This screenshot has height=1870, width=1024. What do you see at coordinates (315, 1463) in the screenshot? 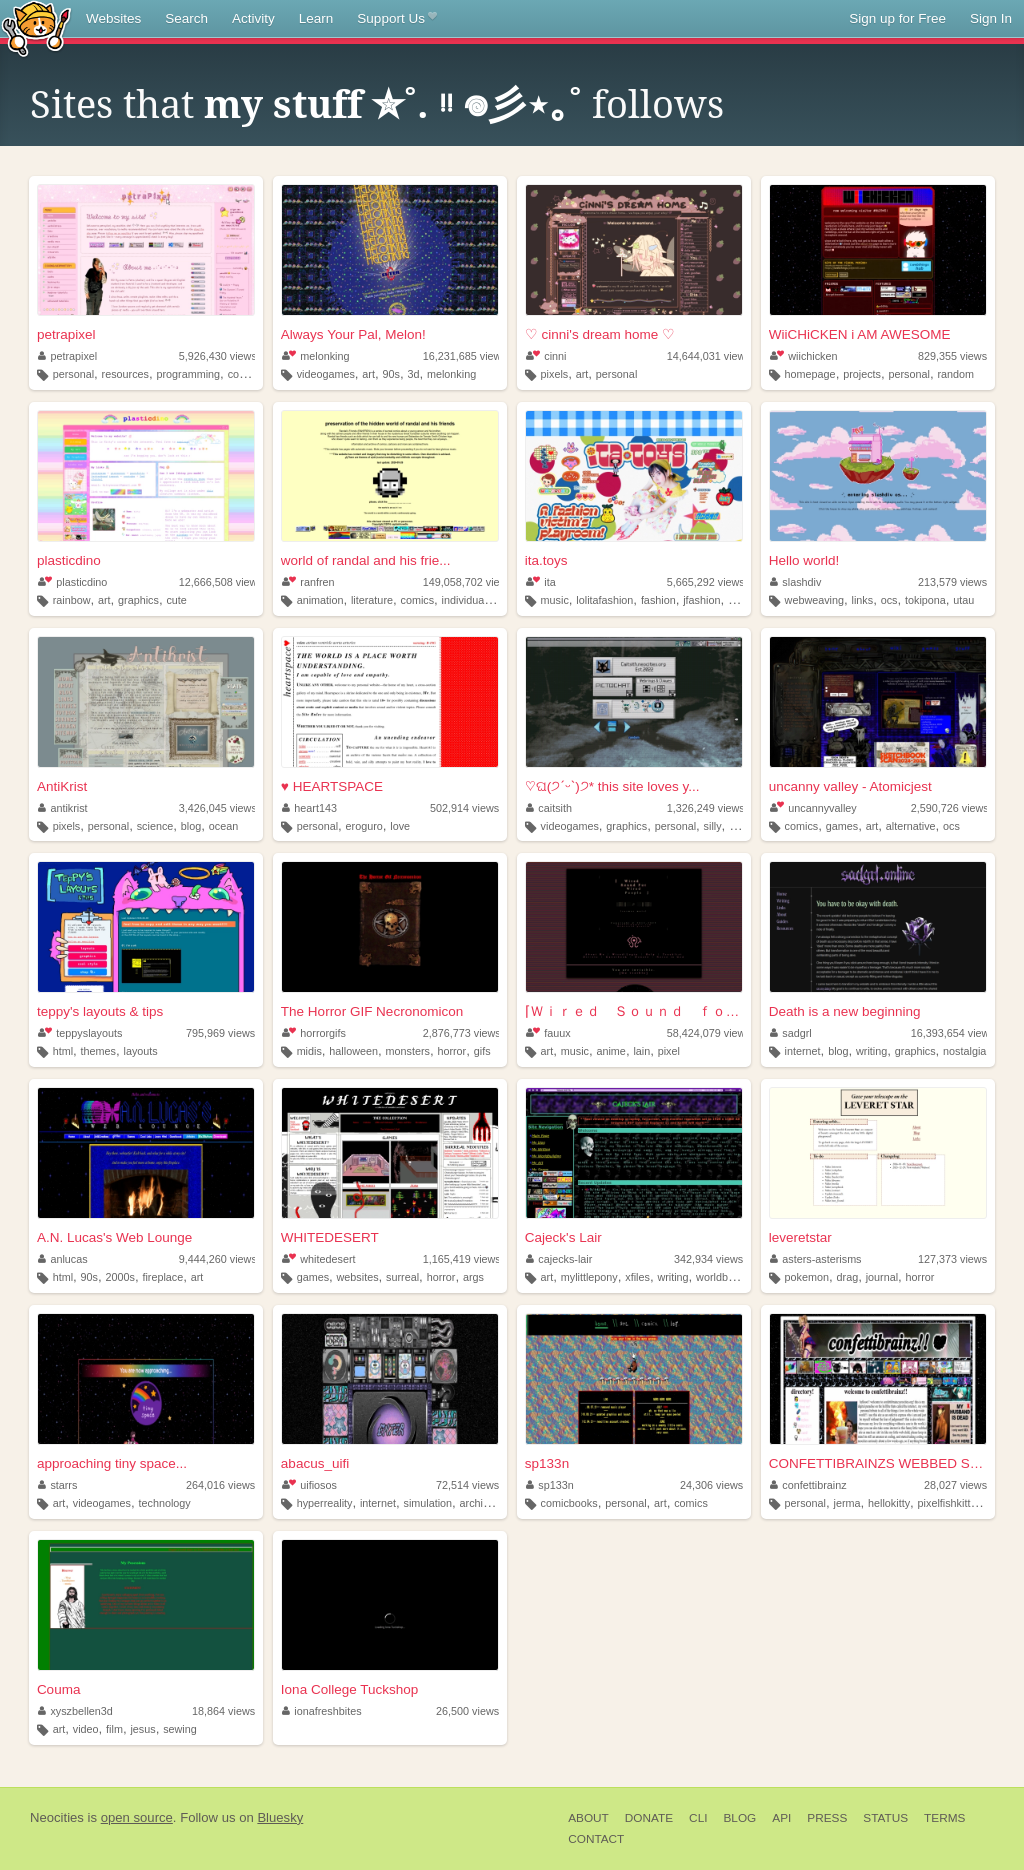
I see `abacus_uifi` at bounding box center [315, 1463].